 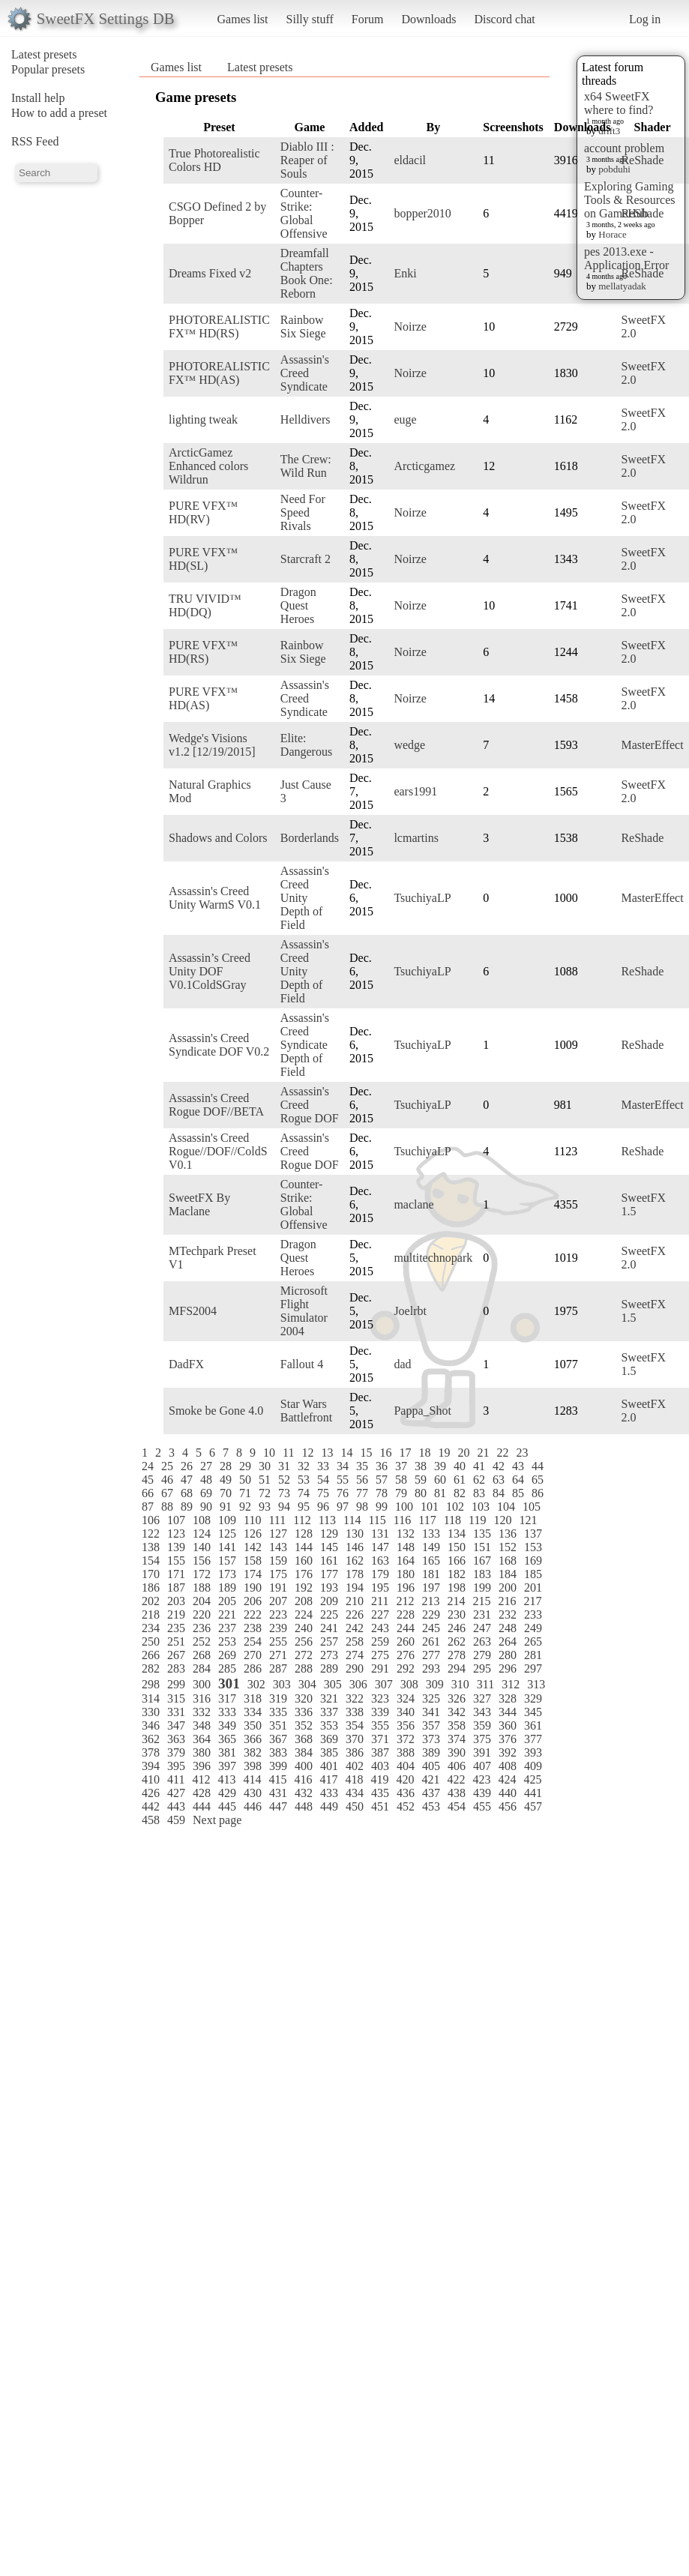 I want to click on Arcticgamez, so click(x=424, y=466).